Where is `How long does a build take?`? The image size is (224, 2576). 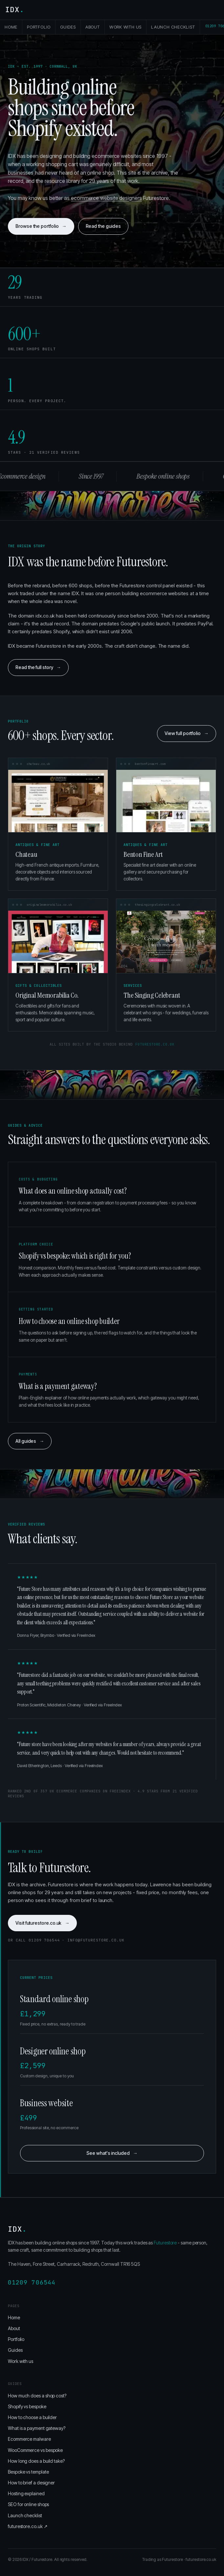 How long does a build take? is located at coordinates (36, 2461).